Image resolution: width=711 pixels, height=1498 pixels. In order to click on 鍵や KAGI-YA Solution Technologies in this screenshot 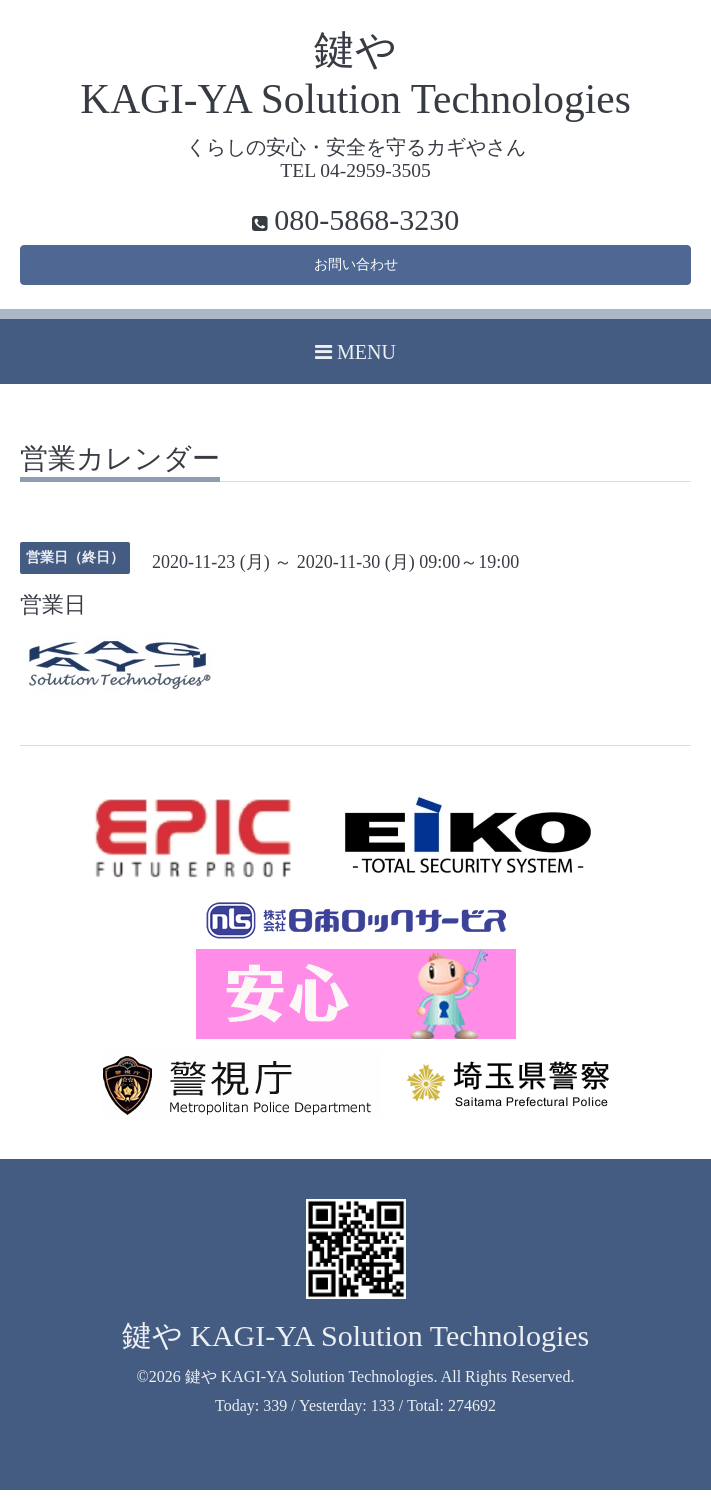, I will do `click(356, 1342)`.